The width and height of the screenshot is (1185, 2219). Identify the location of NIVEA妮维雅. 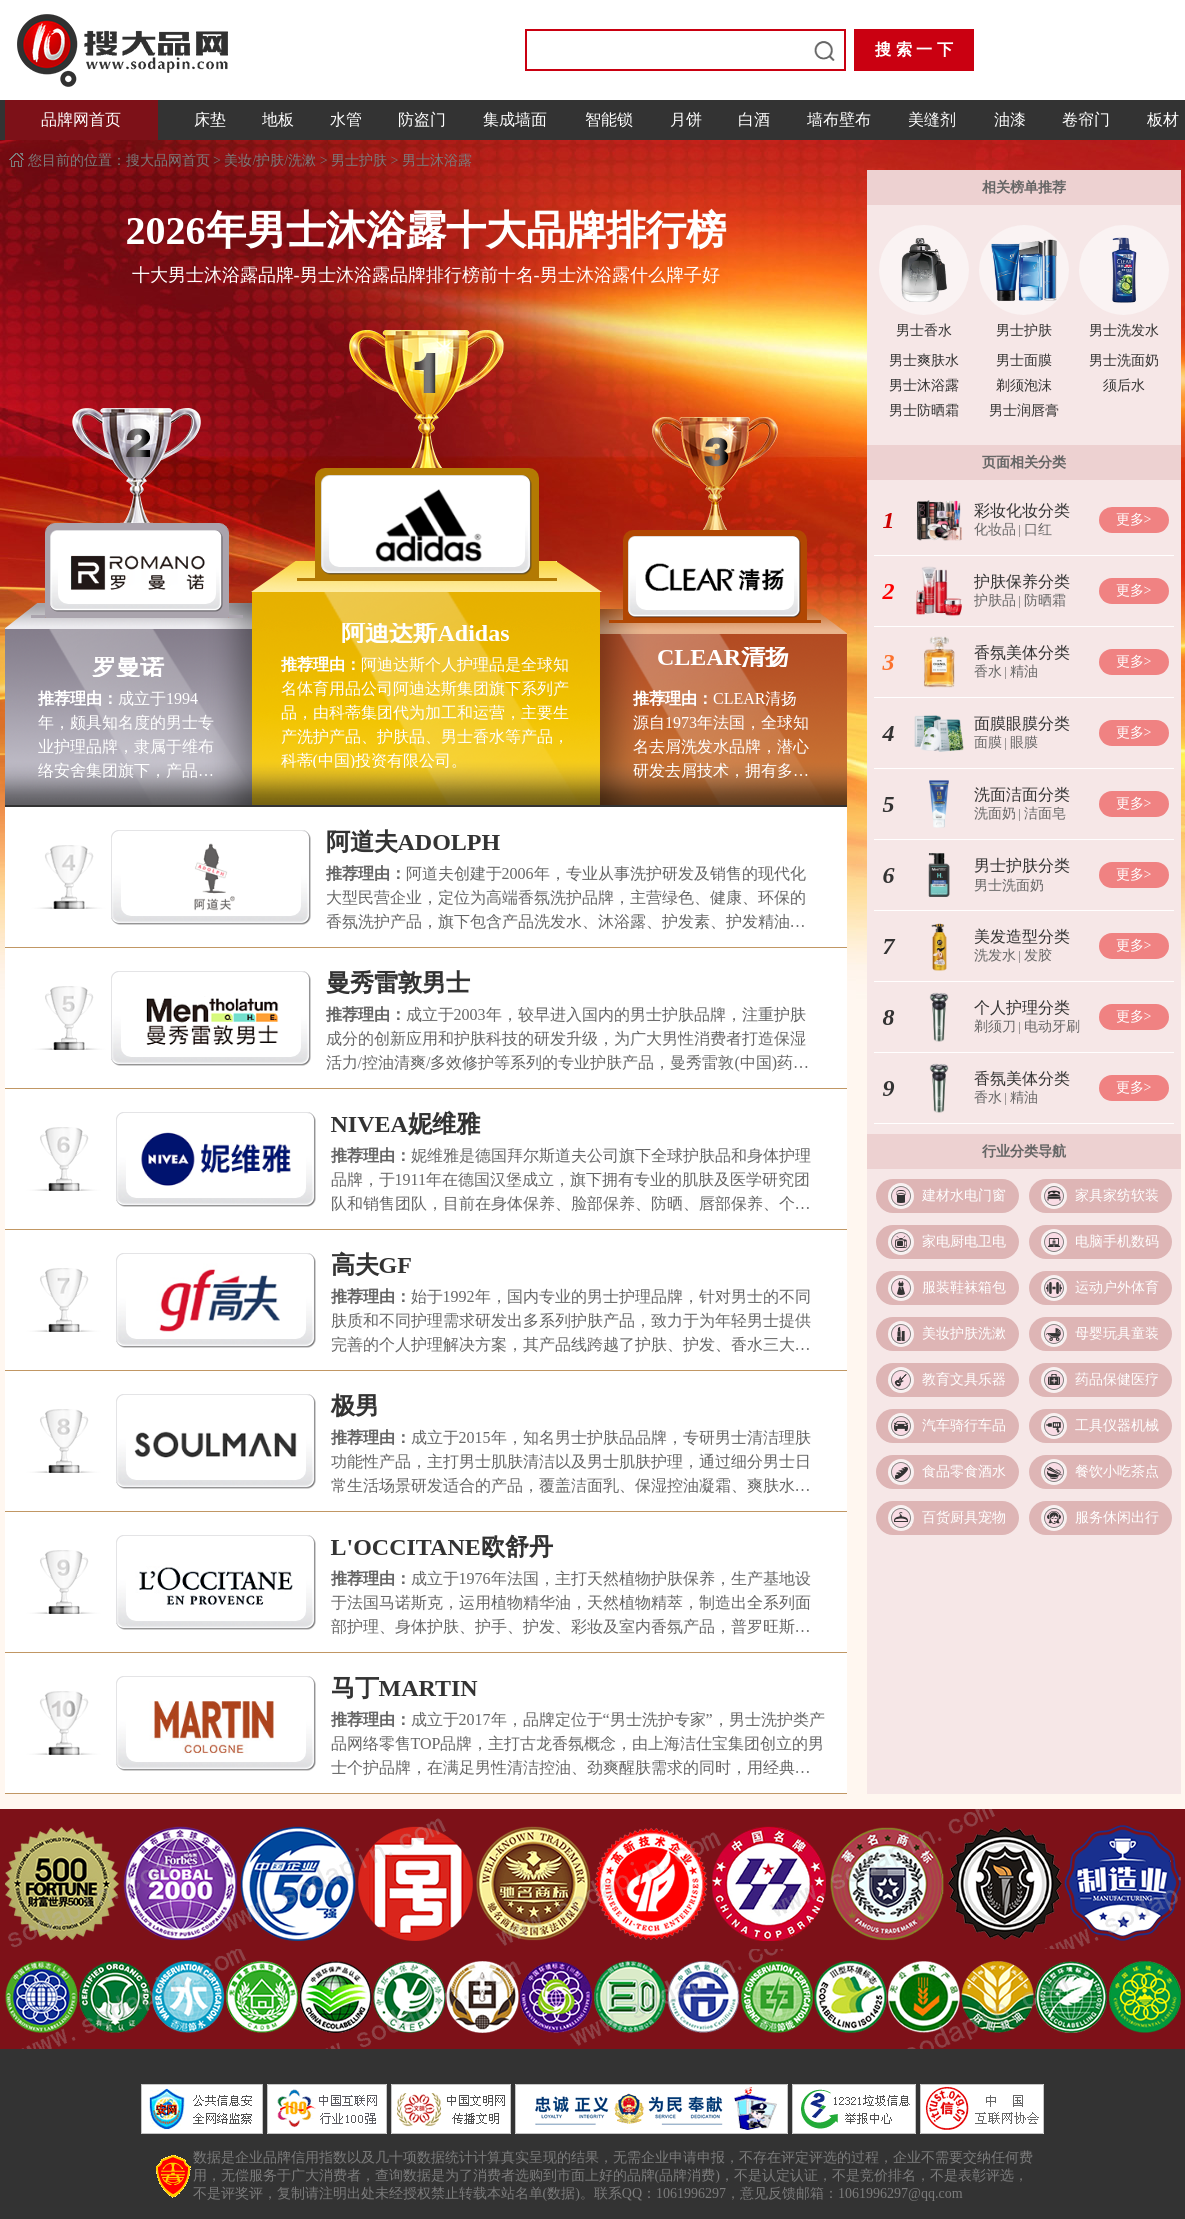
(405, 1124).